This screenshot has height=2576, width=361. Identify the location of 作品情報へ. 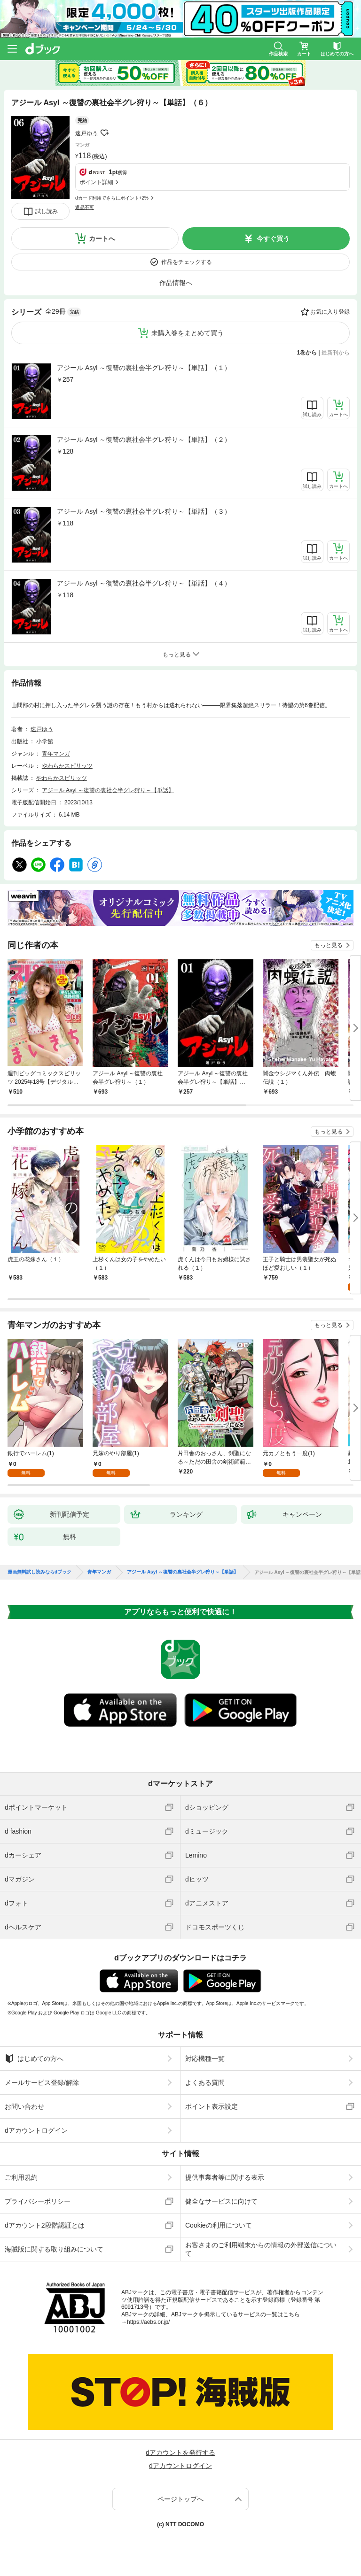
(175, 282).